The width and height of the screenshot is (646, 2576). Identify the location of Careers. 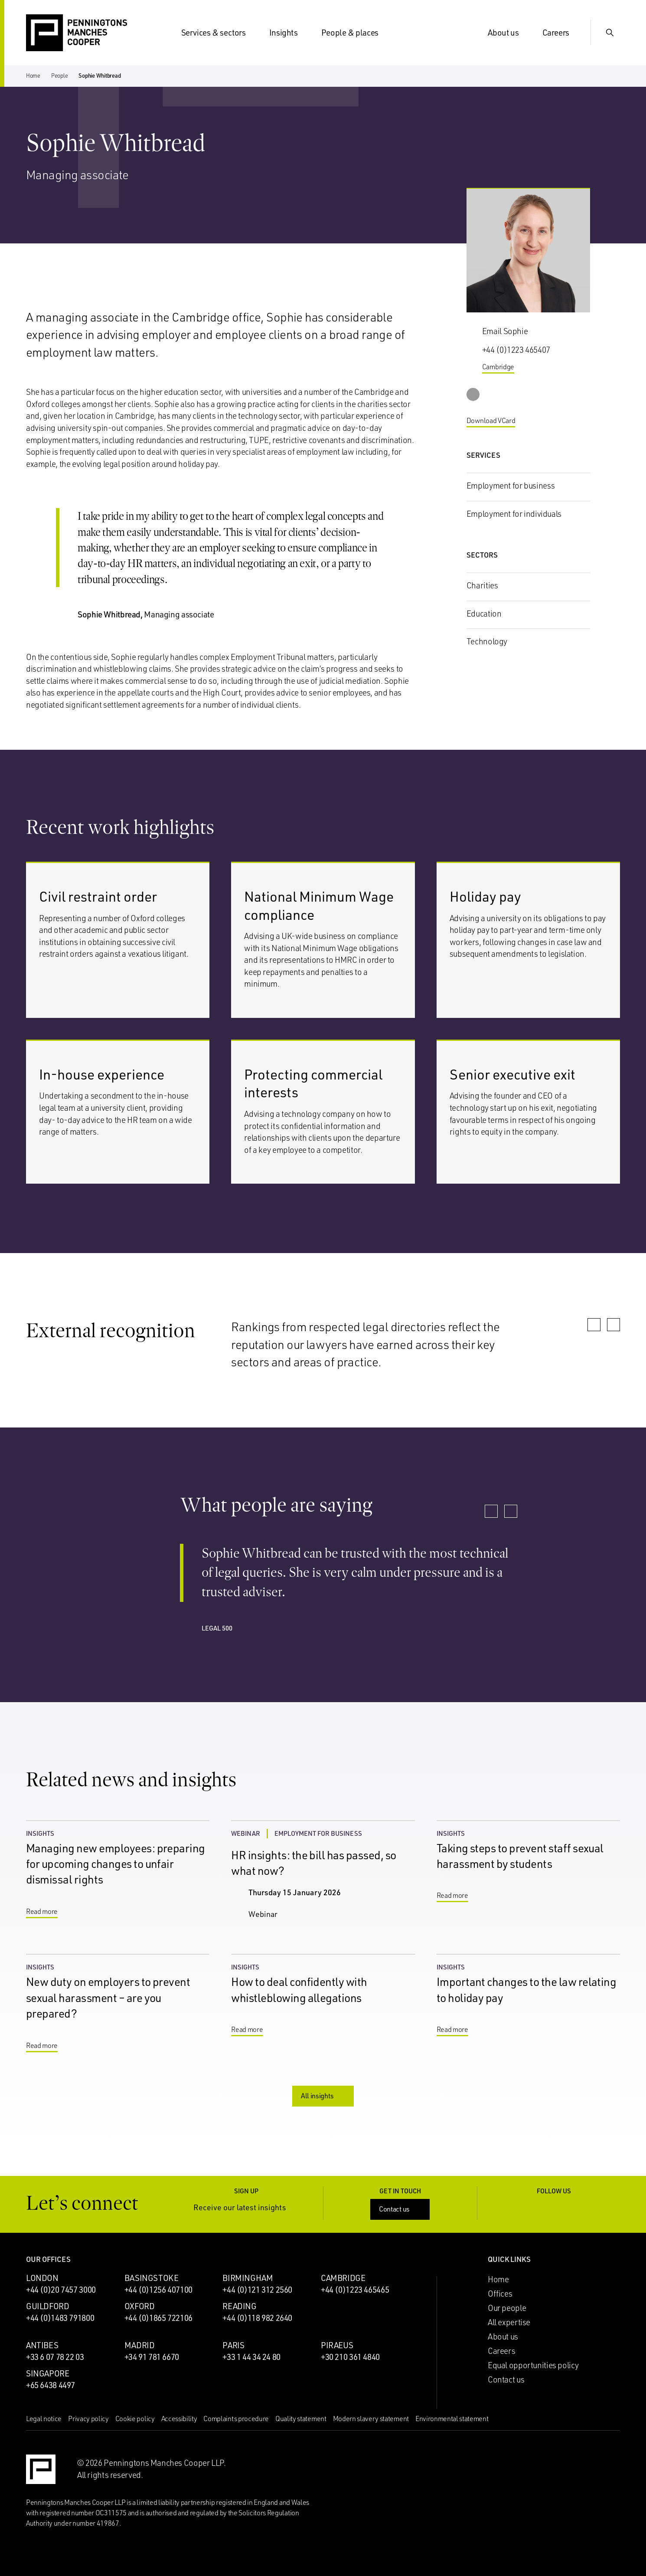
(561, 32).